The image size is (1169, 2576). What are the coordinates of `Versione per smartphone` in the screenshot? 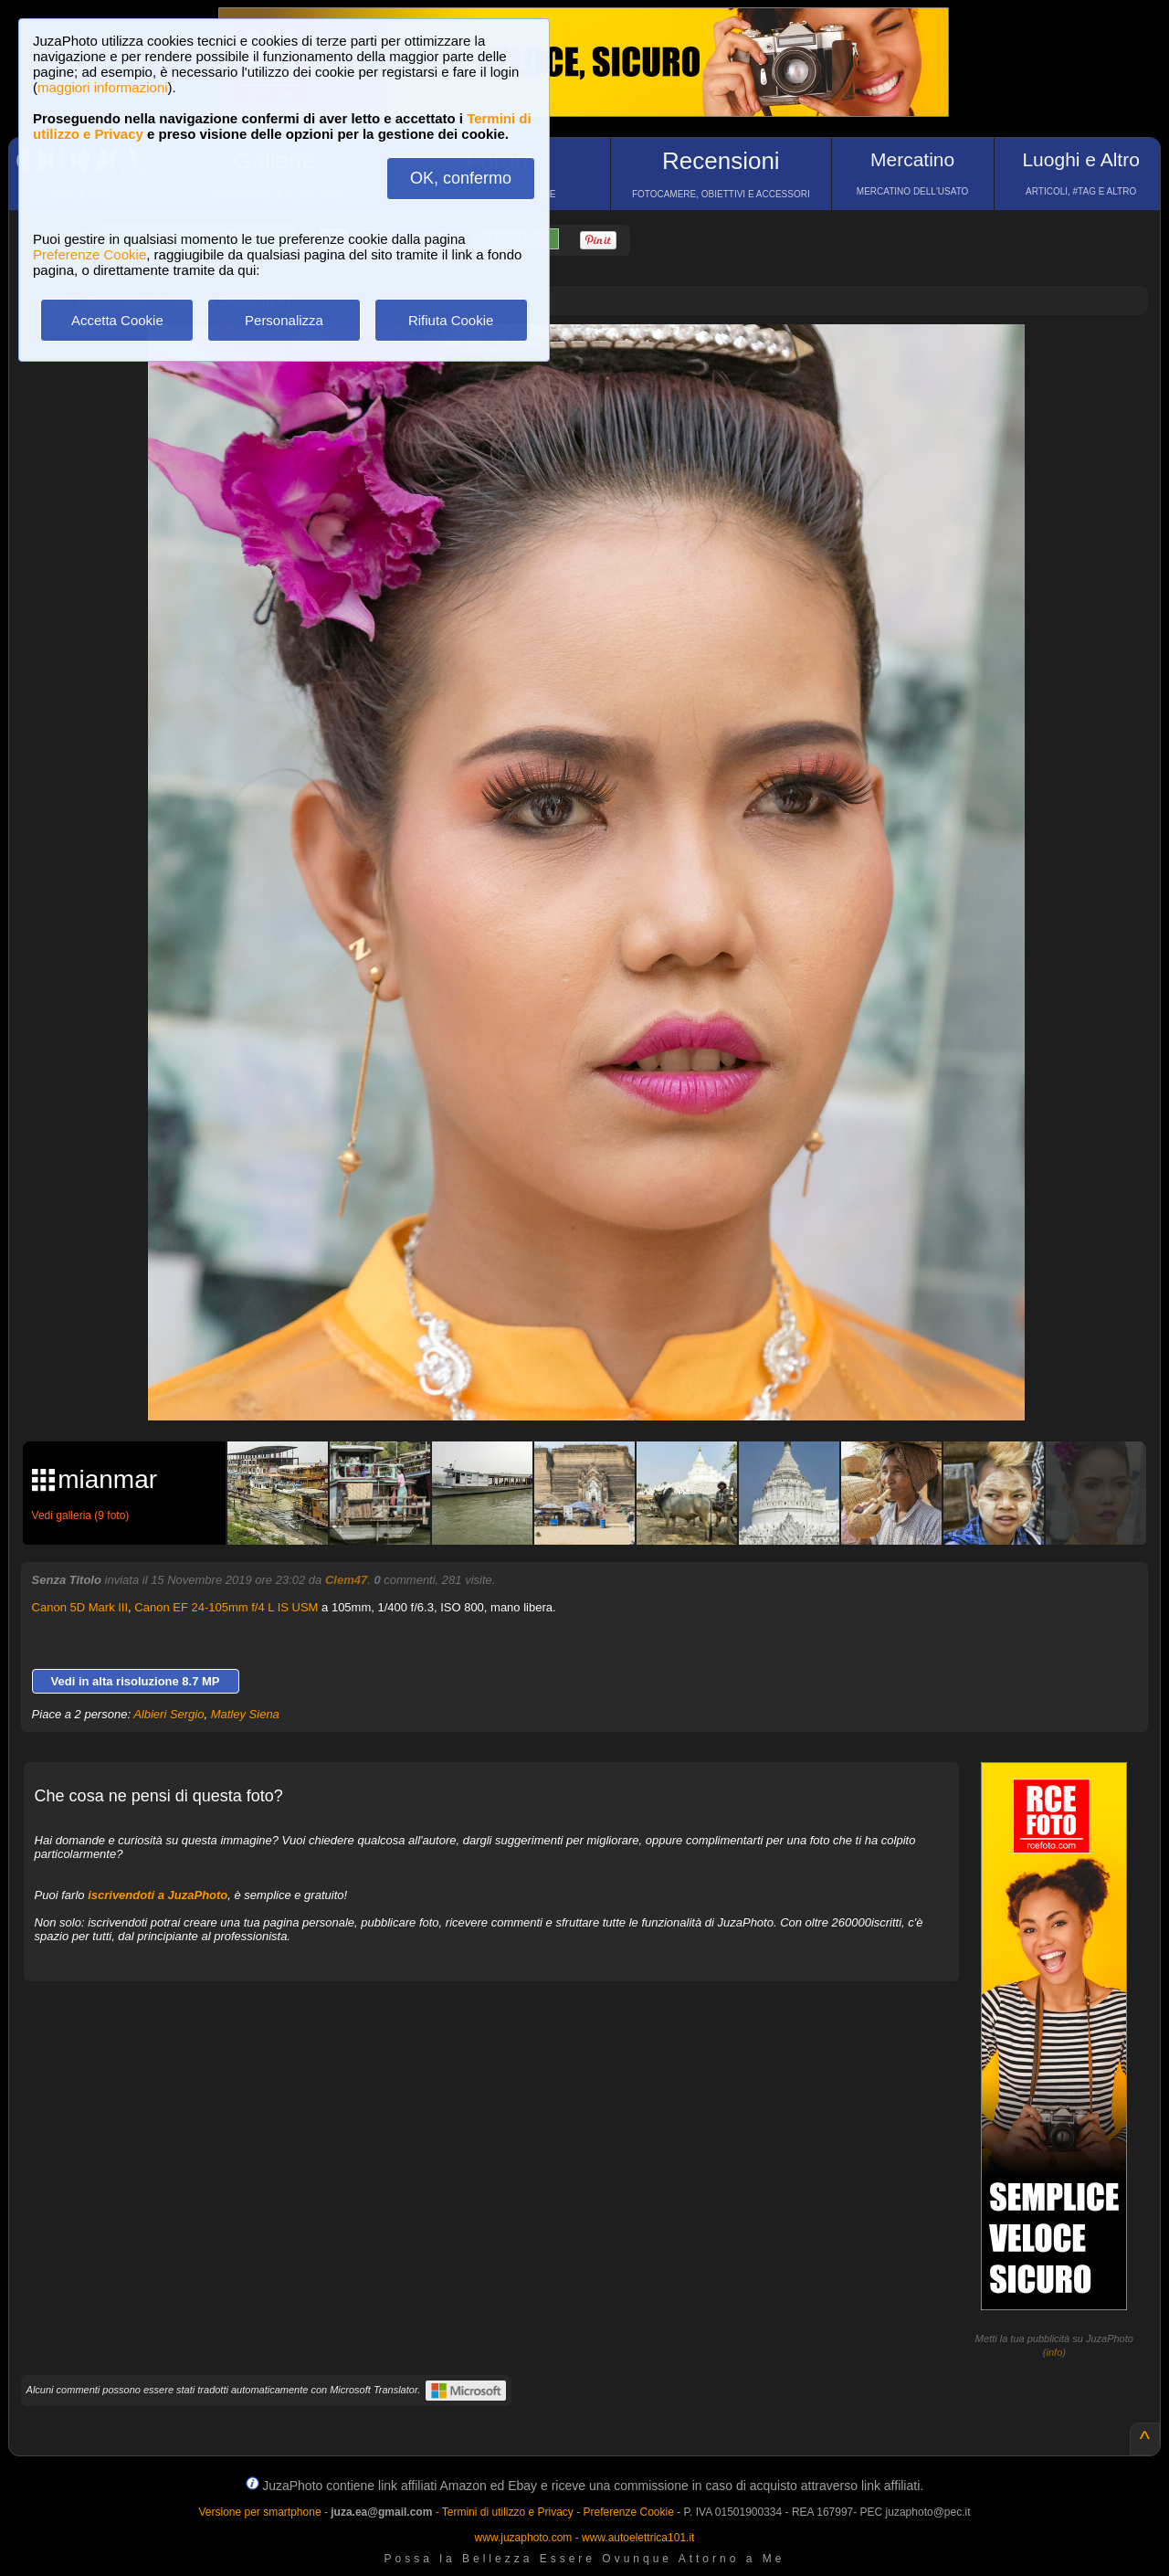 It's located at (259, 2512).